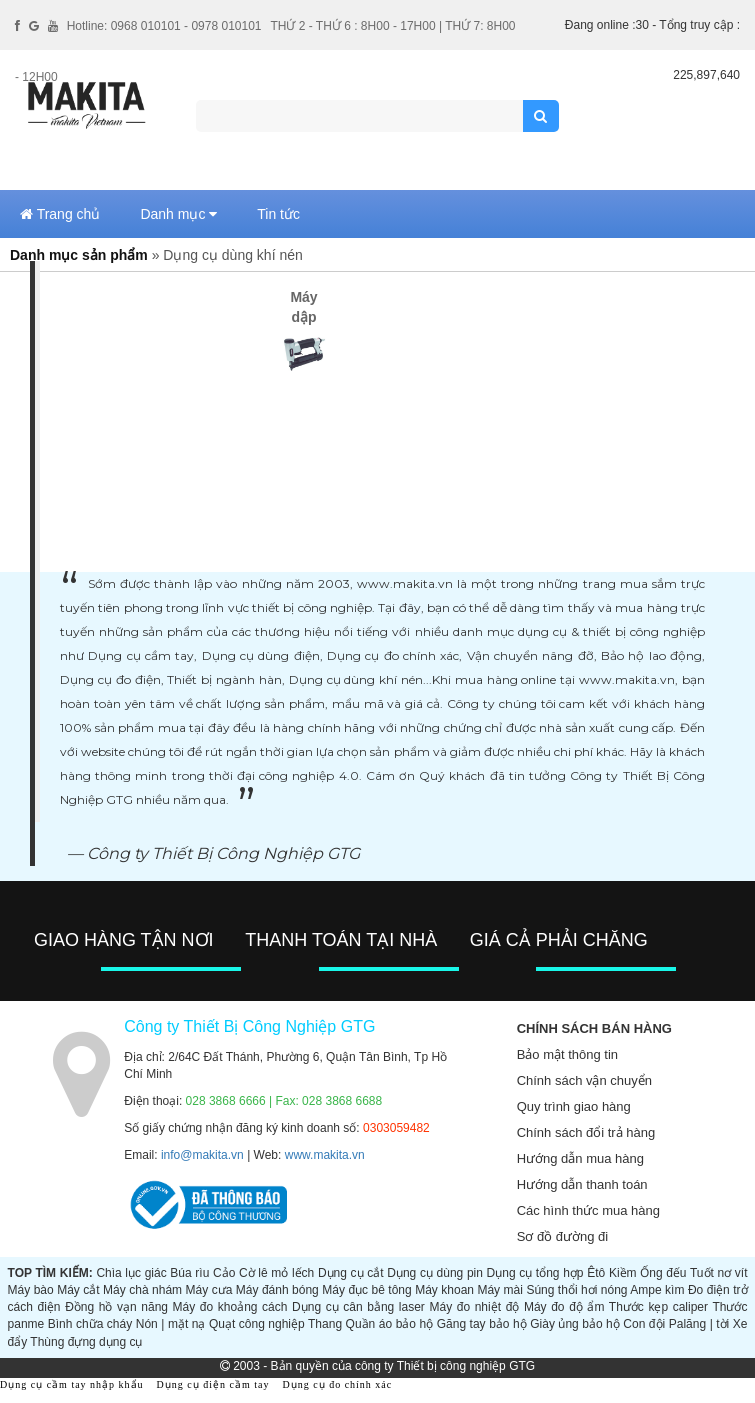 This screenshot has height=1403, width=755. What do you see at coordinates (31, 1290) in the screenshot?
I see `Máy bào` at bounding box center [31, 1290].